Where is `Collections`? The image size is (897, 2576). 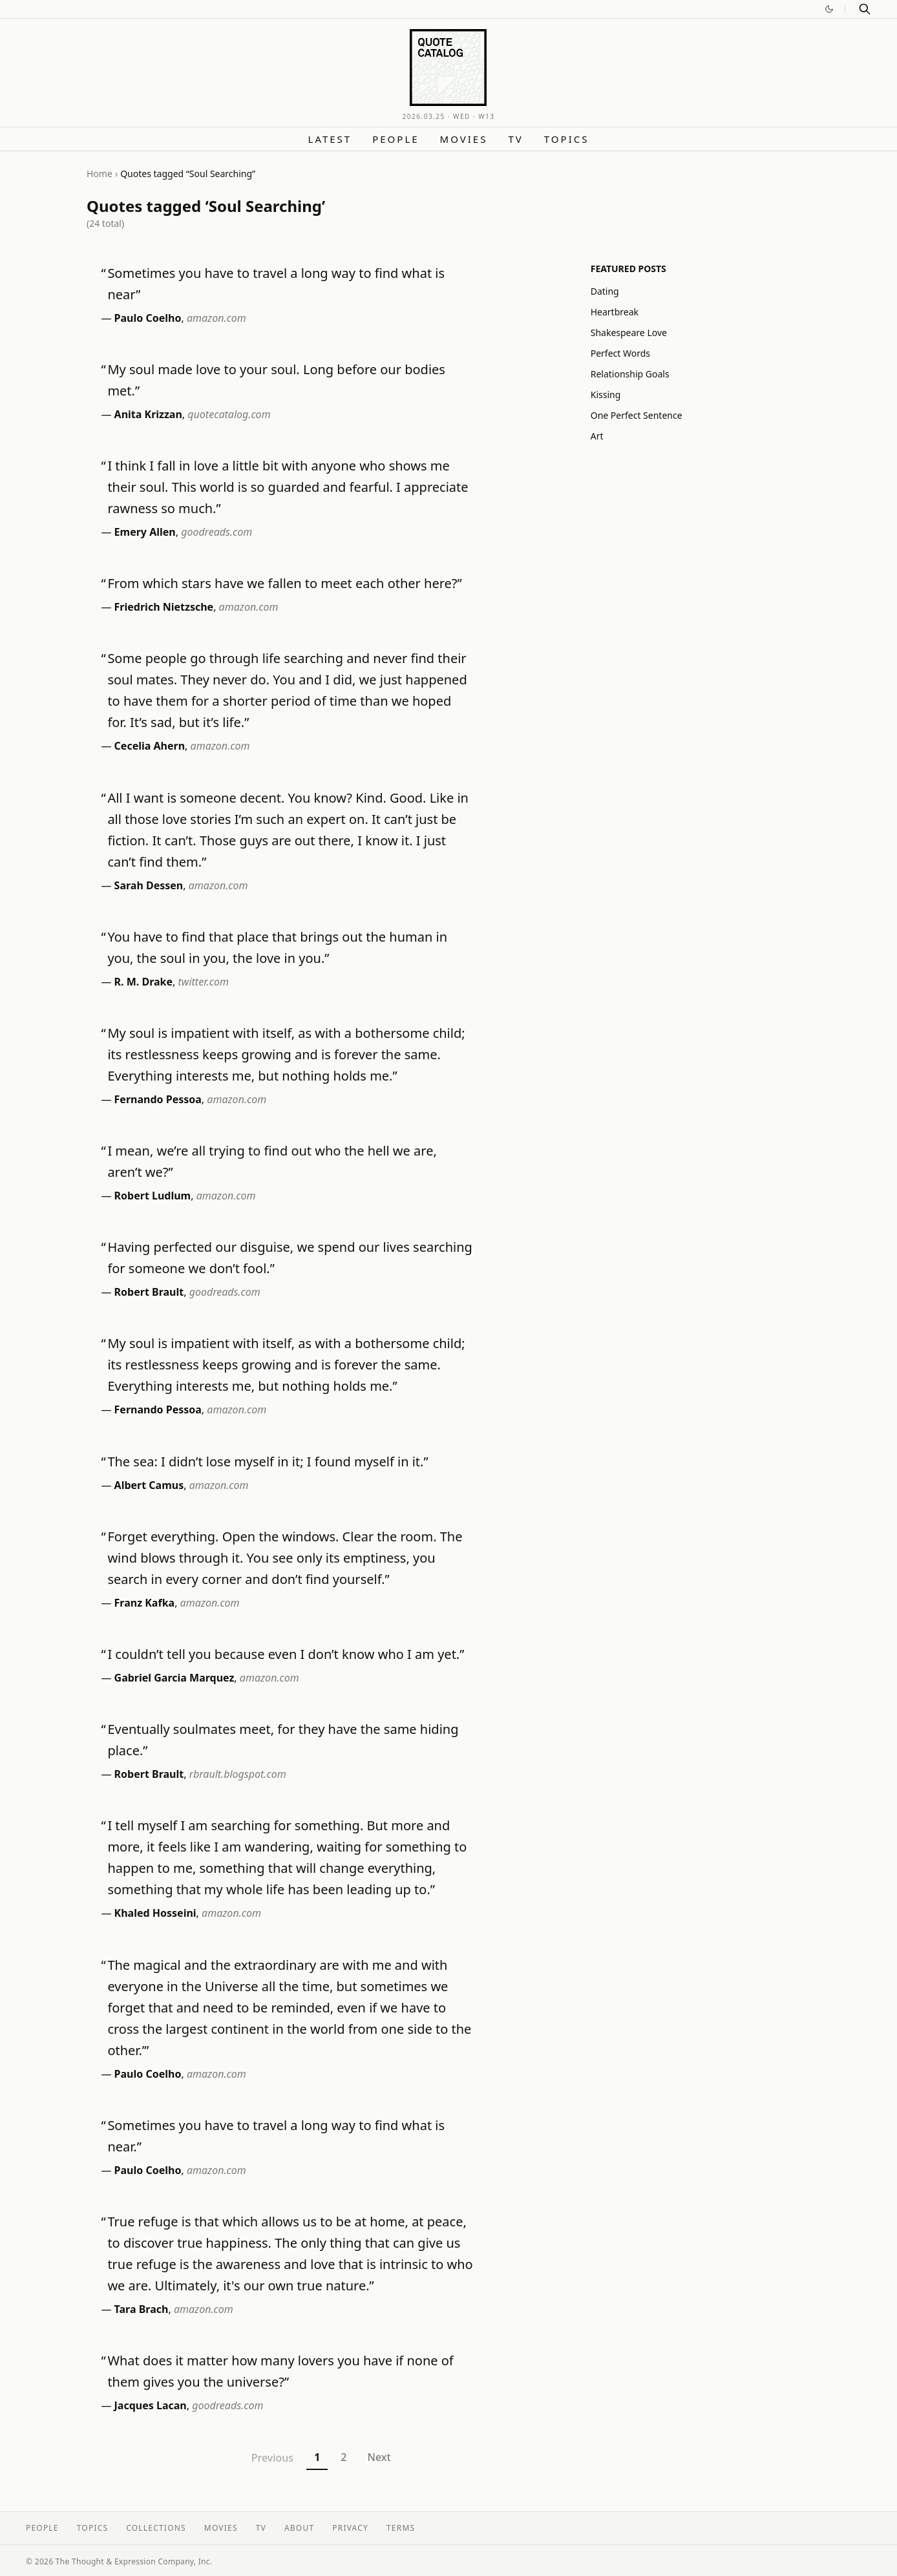
Collections is located at coordinates (156, 2527).